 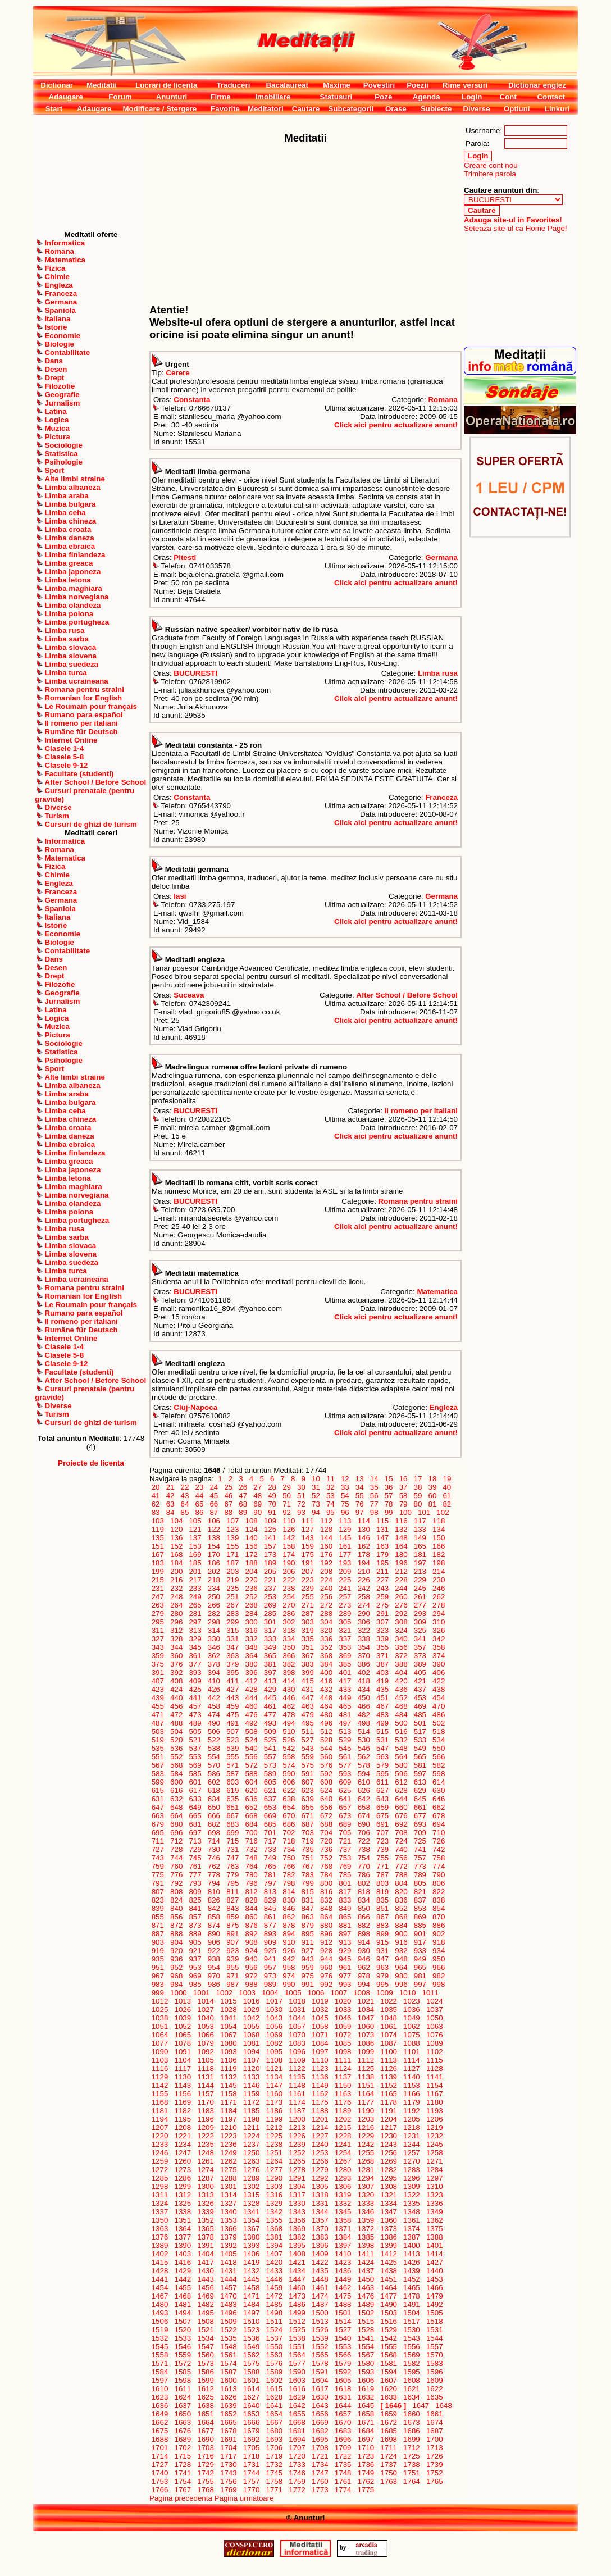 I want to click on 1086, so click(x=365, y=2043).